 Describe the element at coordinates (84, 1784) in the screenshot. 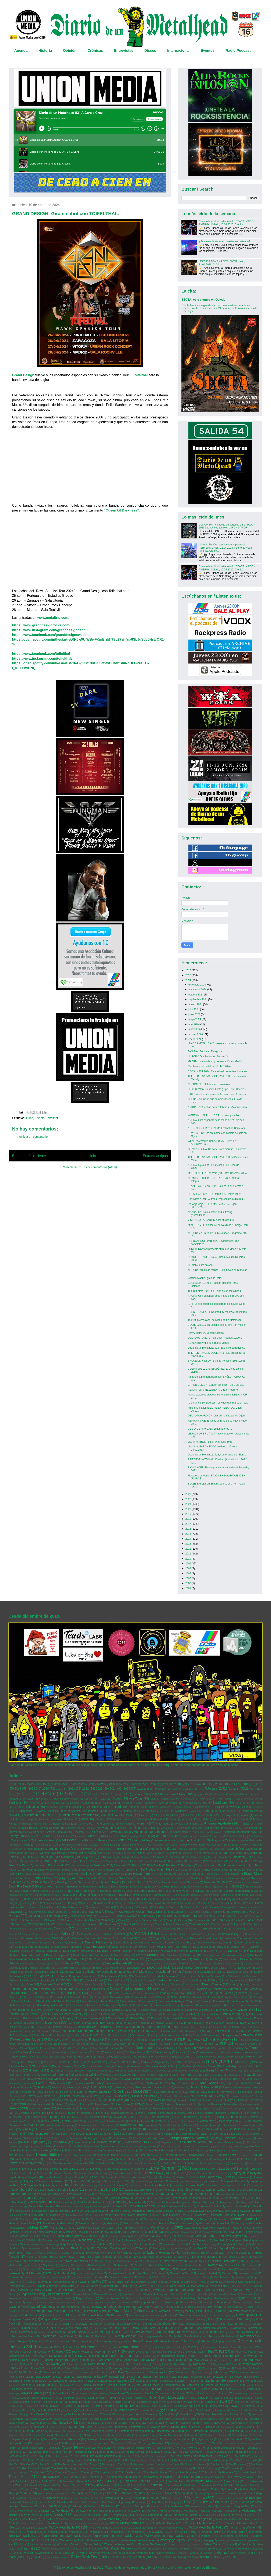

I see `1Stars` at that location.